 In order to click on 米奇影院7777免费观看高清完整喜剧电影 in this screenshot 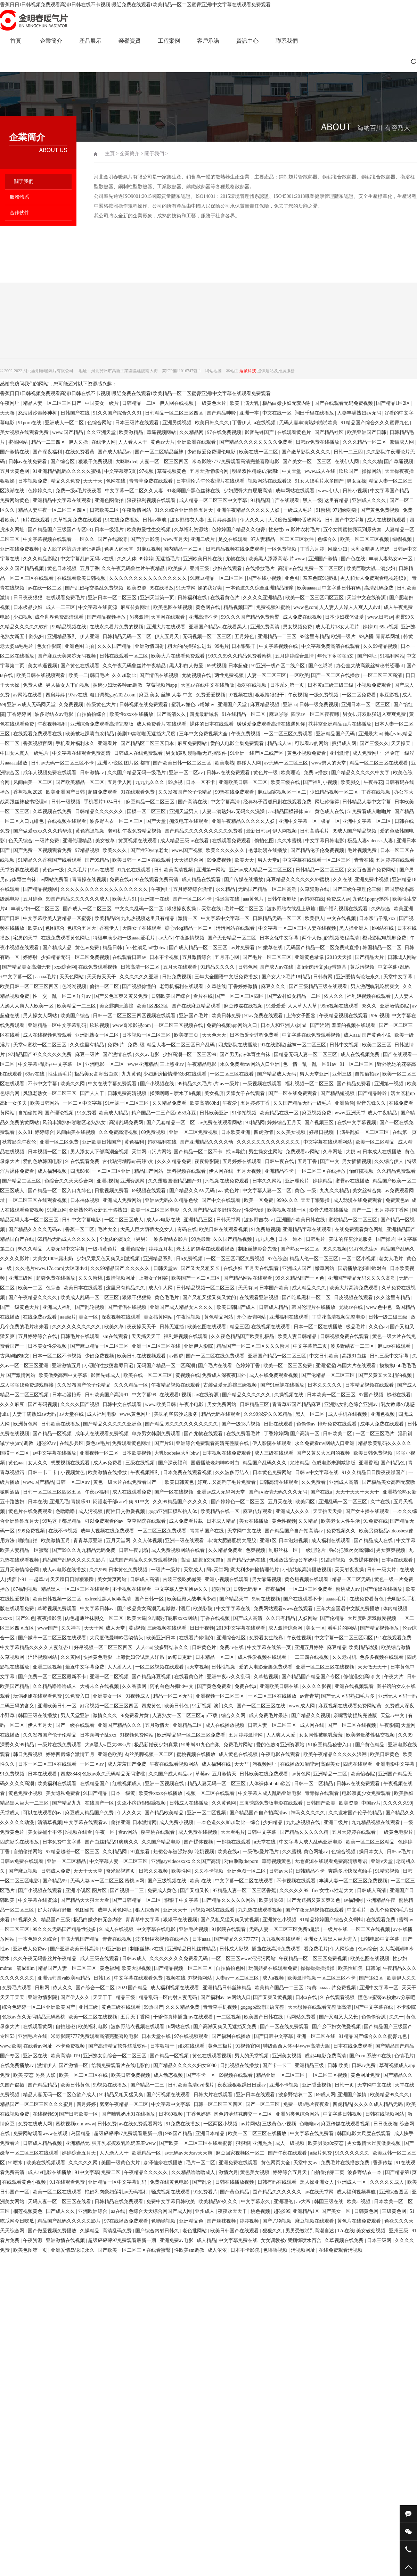, I will do `click(236, 461)`.